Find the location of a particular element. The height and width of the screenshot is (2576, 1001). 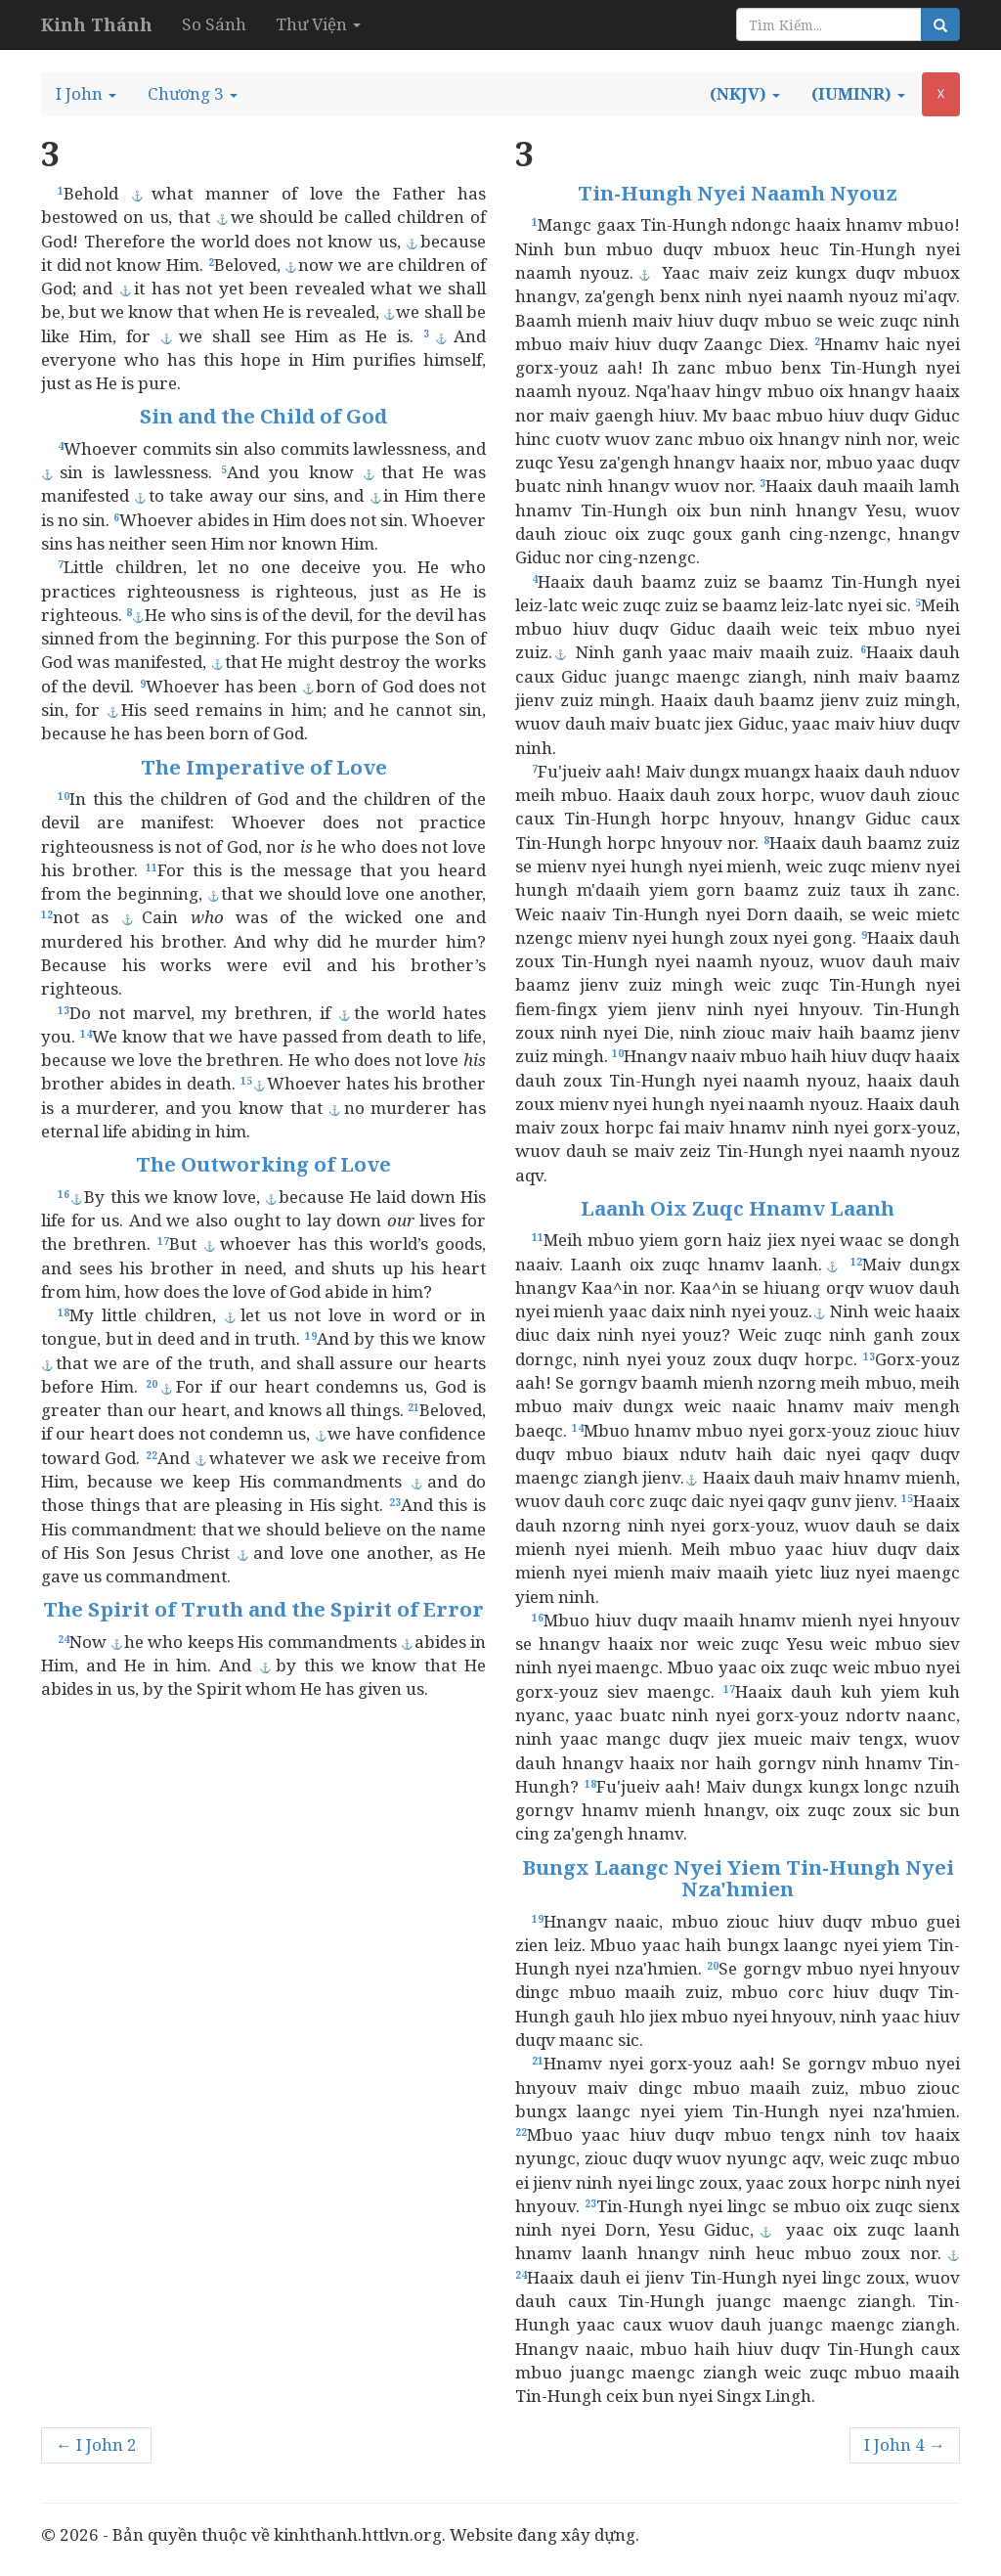

Thư Viện [button] is located at coordinates (318, 24).